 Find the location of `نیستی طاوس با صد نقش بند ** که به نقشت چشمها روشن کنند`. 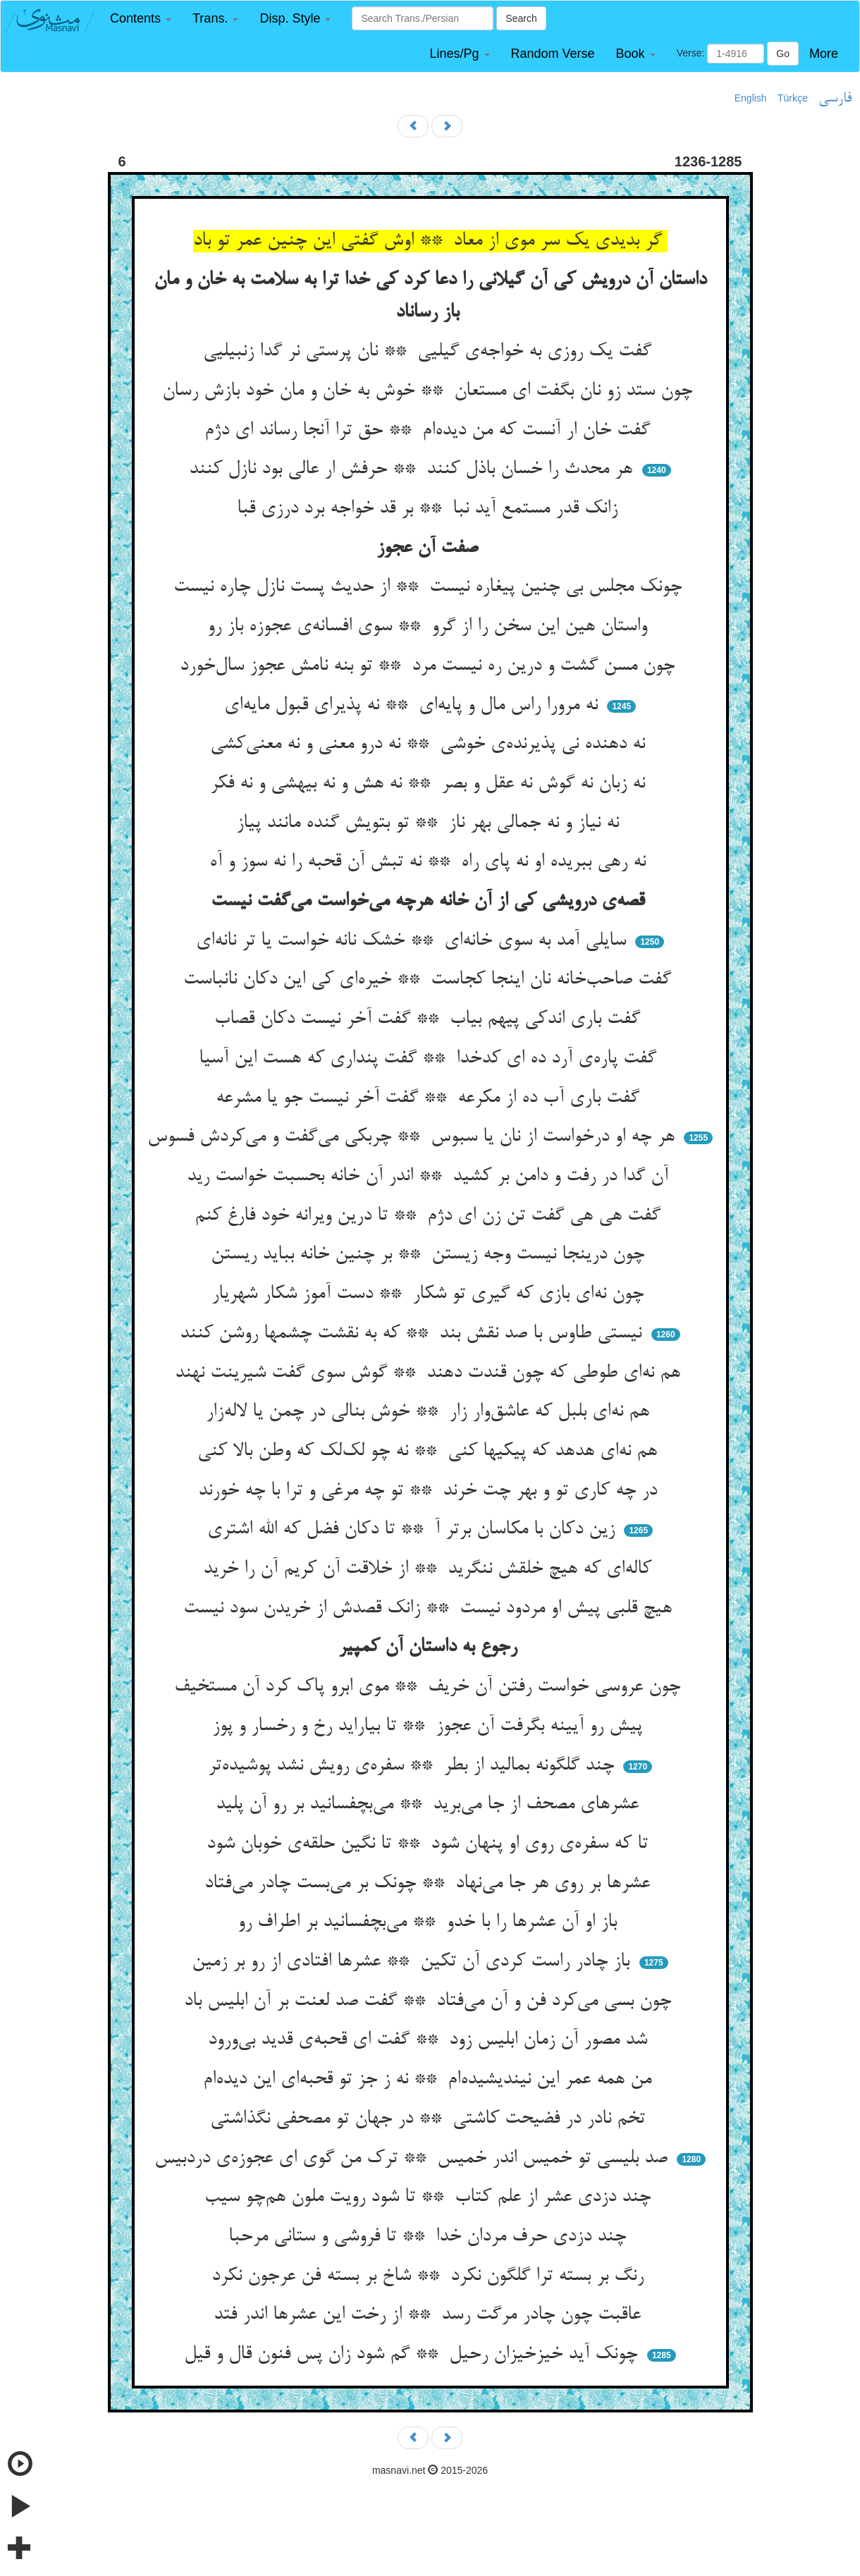

نیستی طاوس با صد نقش بند ** که به نقشت چشمها روشن کنند is located at coordinates (413, 1334).